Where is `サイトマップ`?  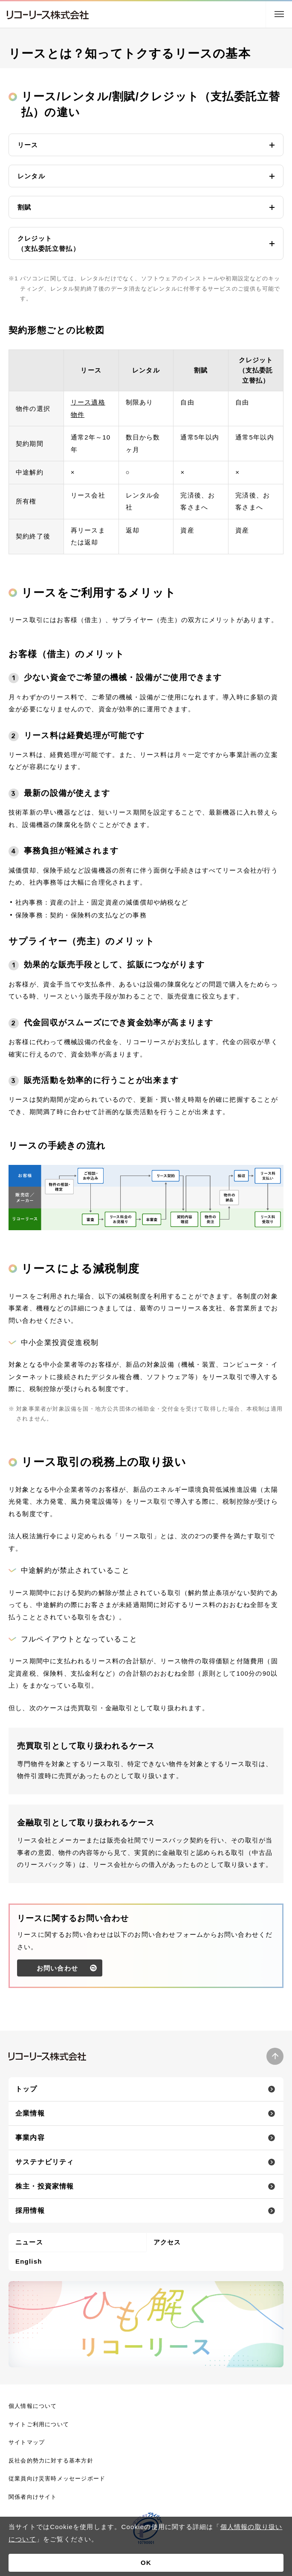 サイトマップ is located at coordinates (27, 2442).